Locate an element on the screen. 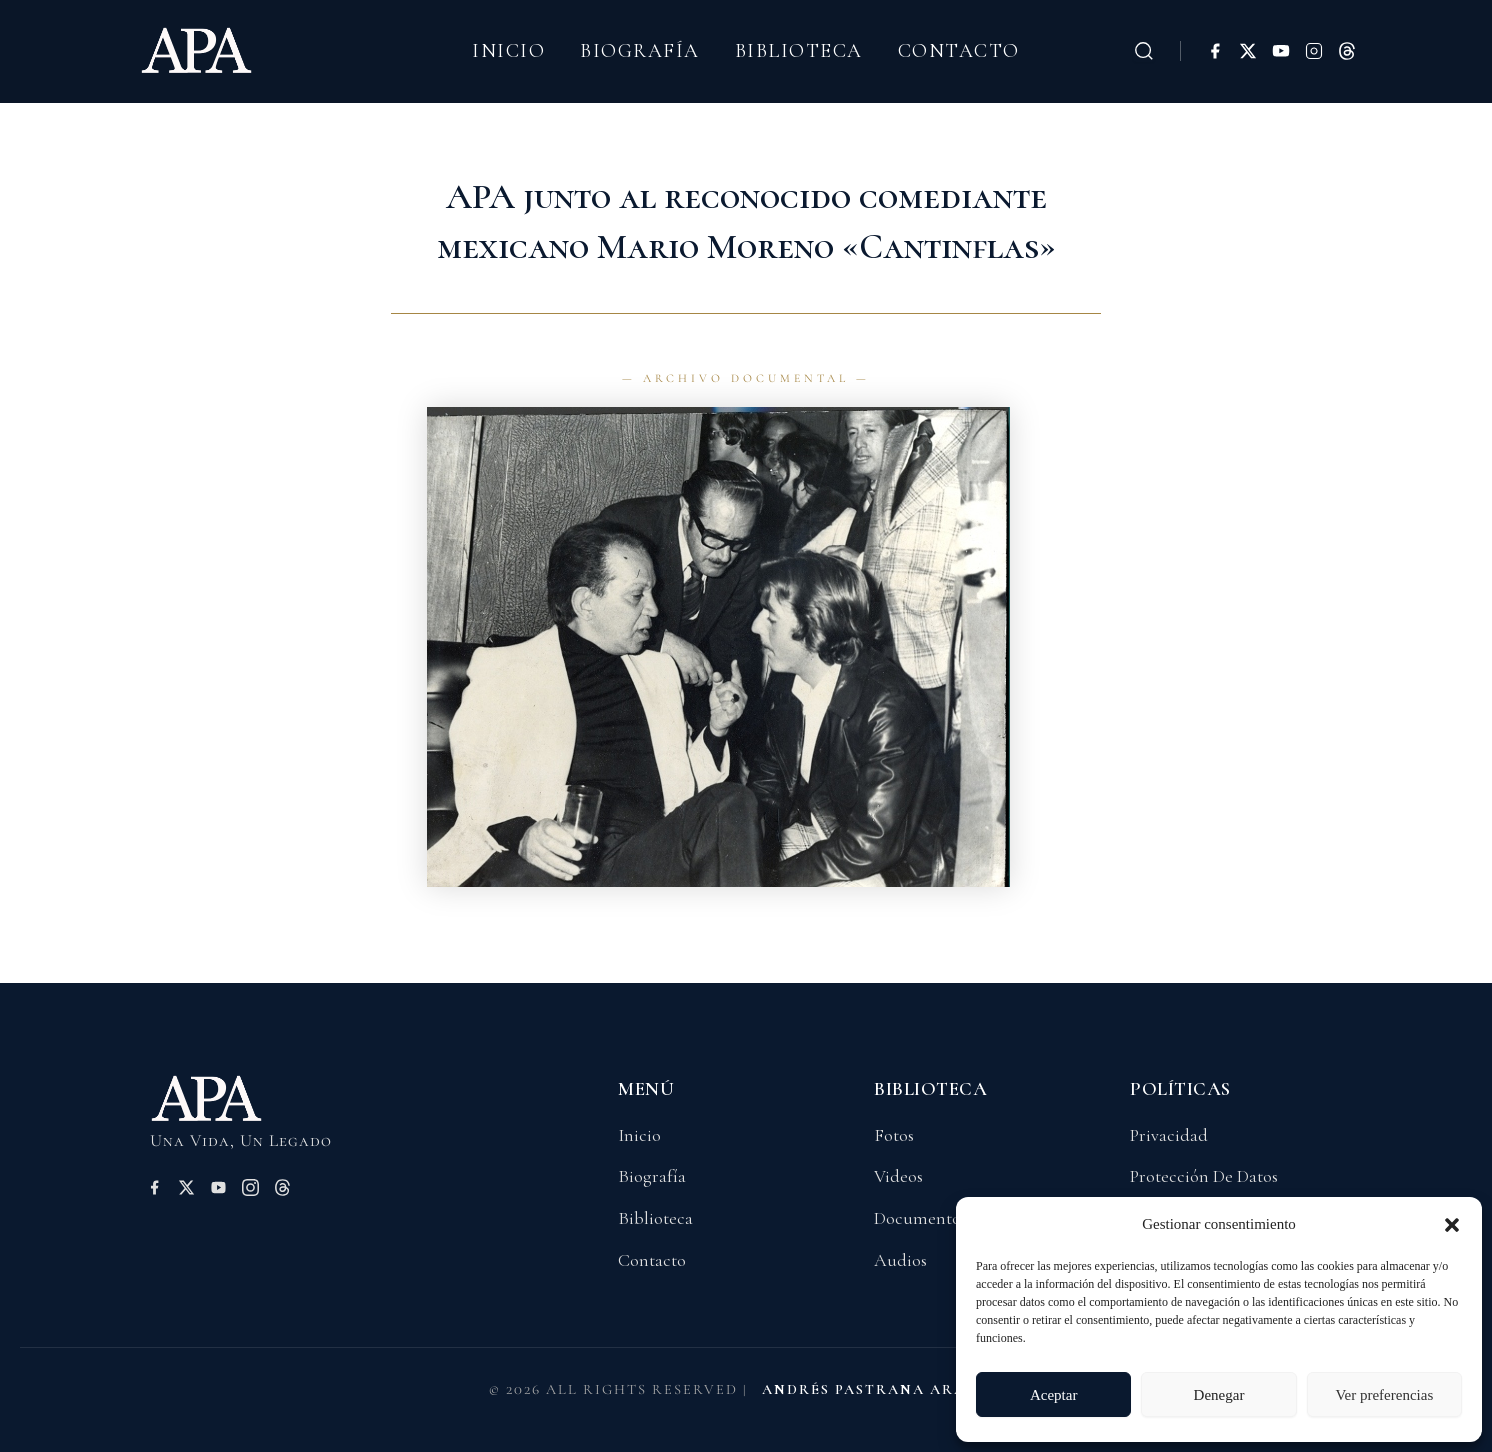 This screenshot has height=1452, width=1492. Protección De Datos is located at coordinates (1204, 1176).